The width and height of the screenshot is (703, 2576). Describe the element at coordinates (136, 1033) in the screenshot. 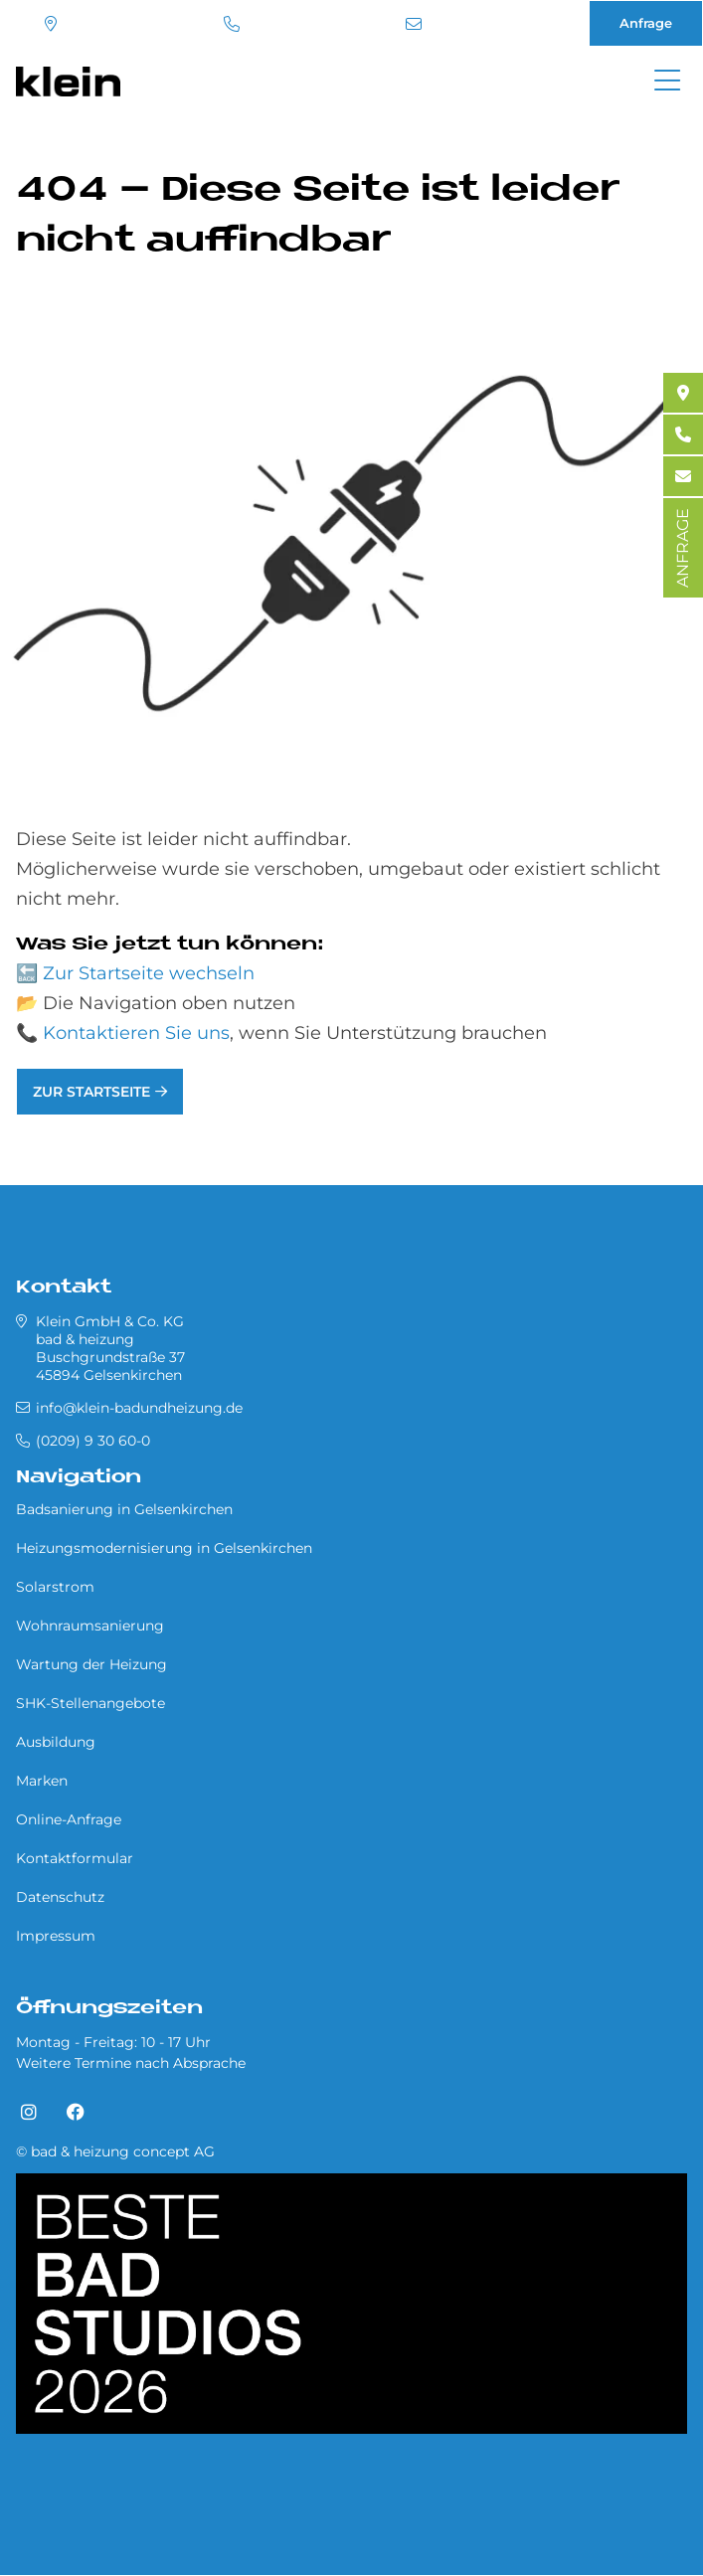

I see `Kontaktieren Sie uns` at that location.